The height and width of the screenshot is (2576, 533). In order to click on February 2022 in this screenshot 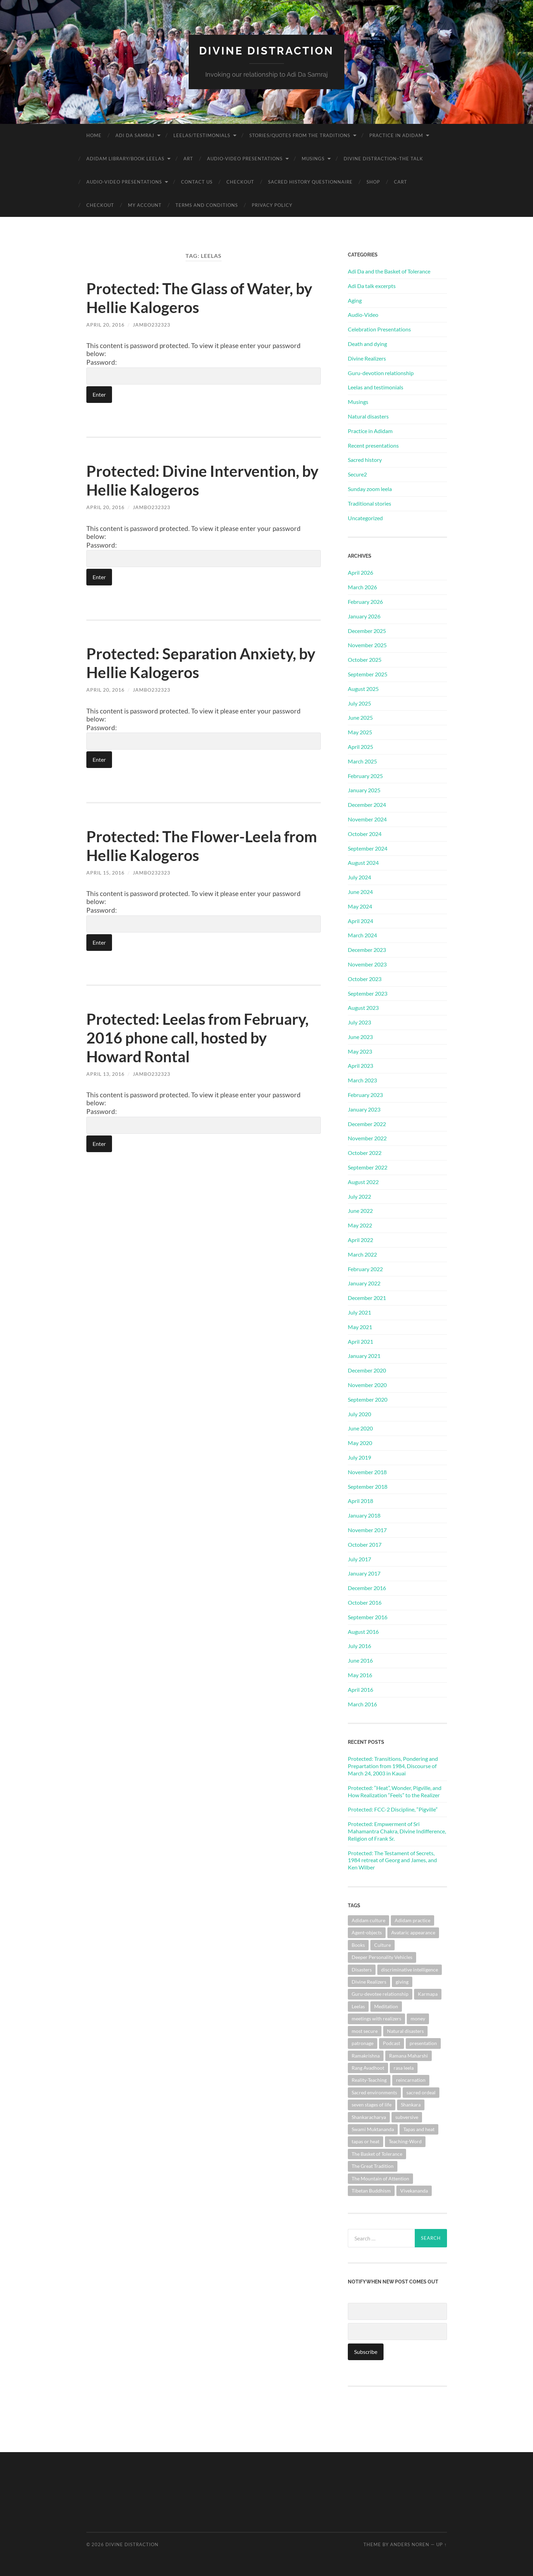, I will do `click(365, 1268)`.